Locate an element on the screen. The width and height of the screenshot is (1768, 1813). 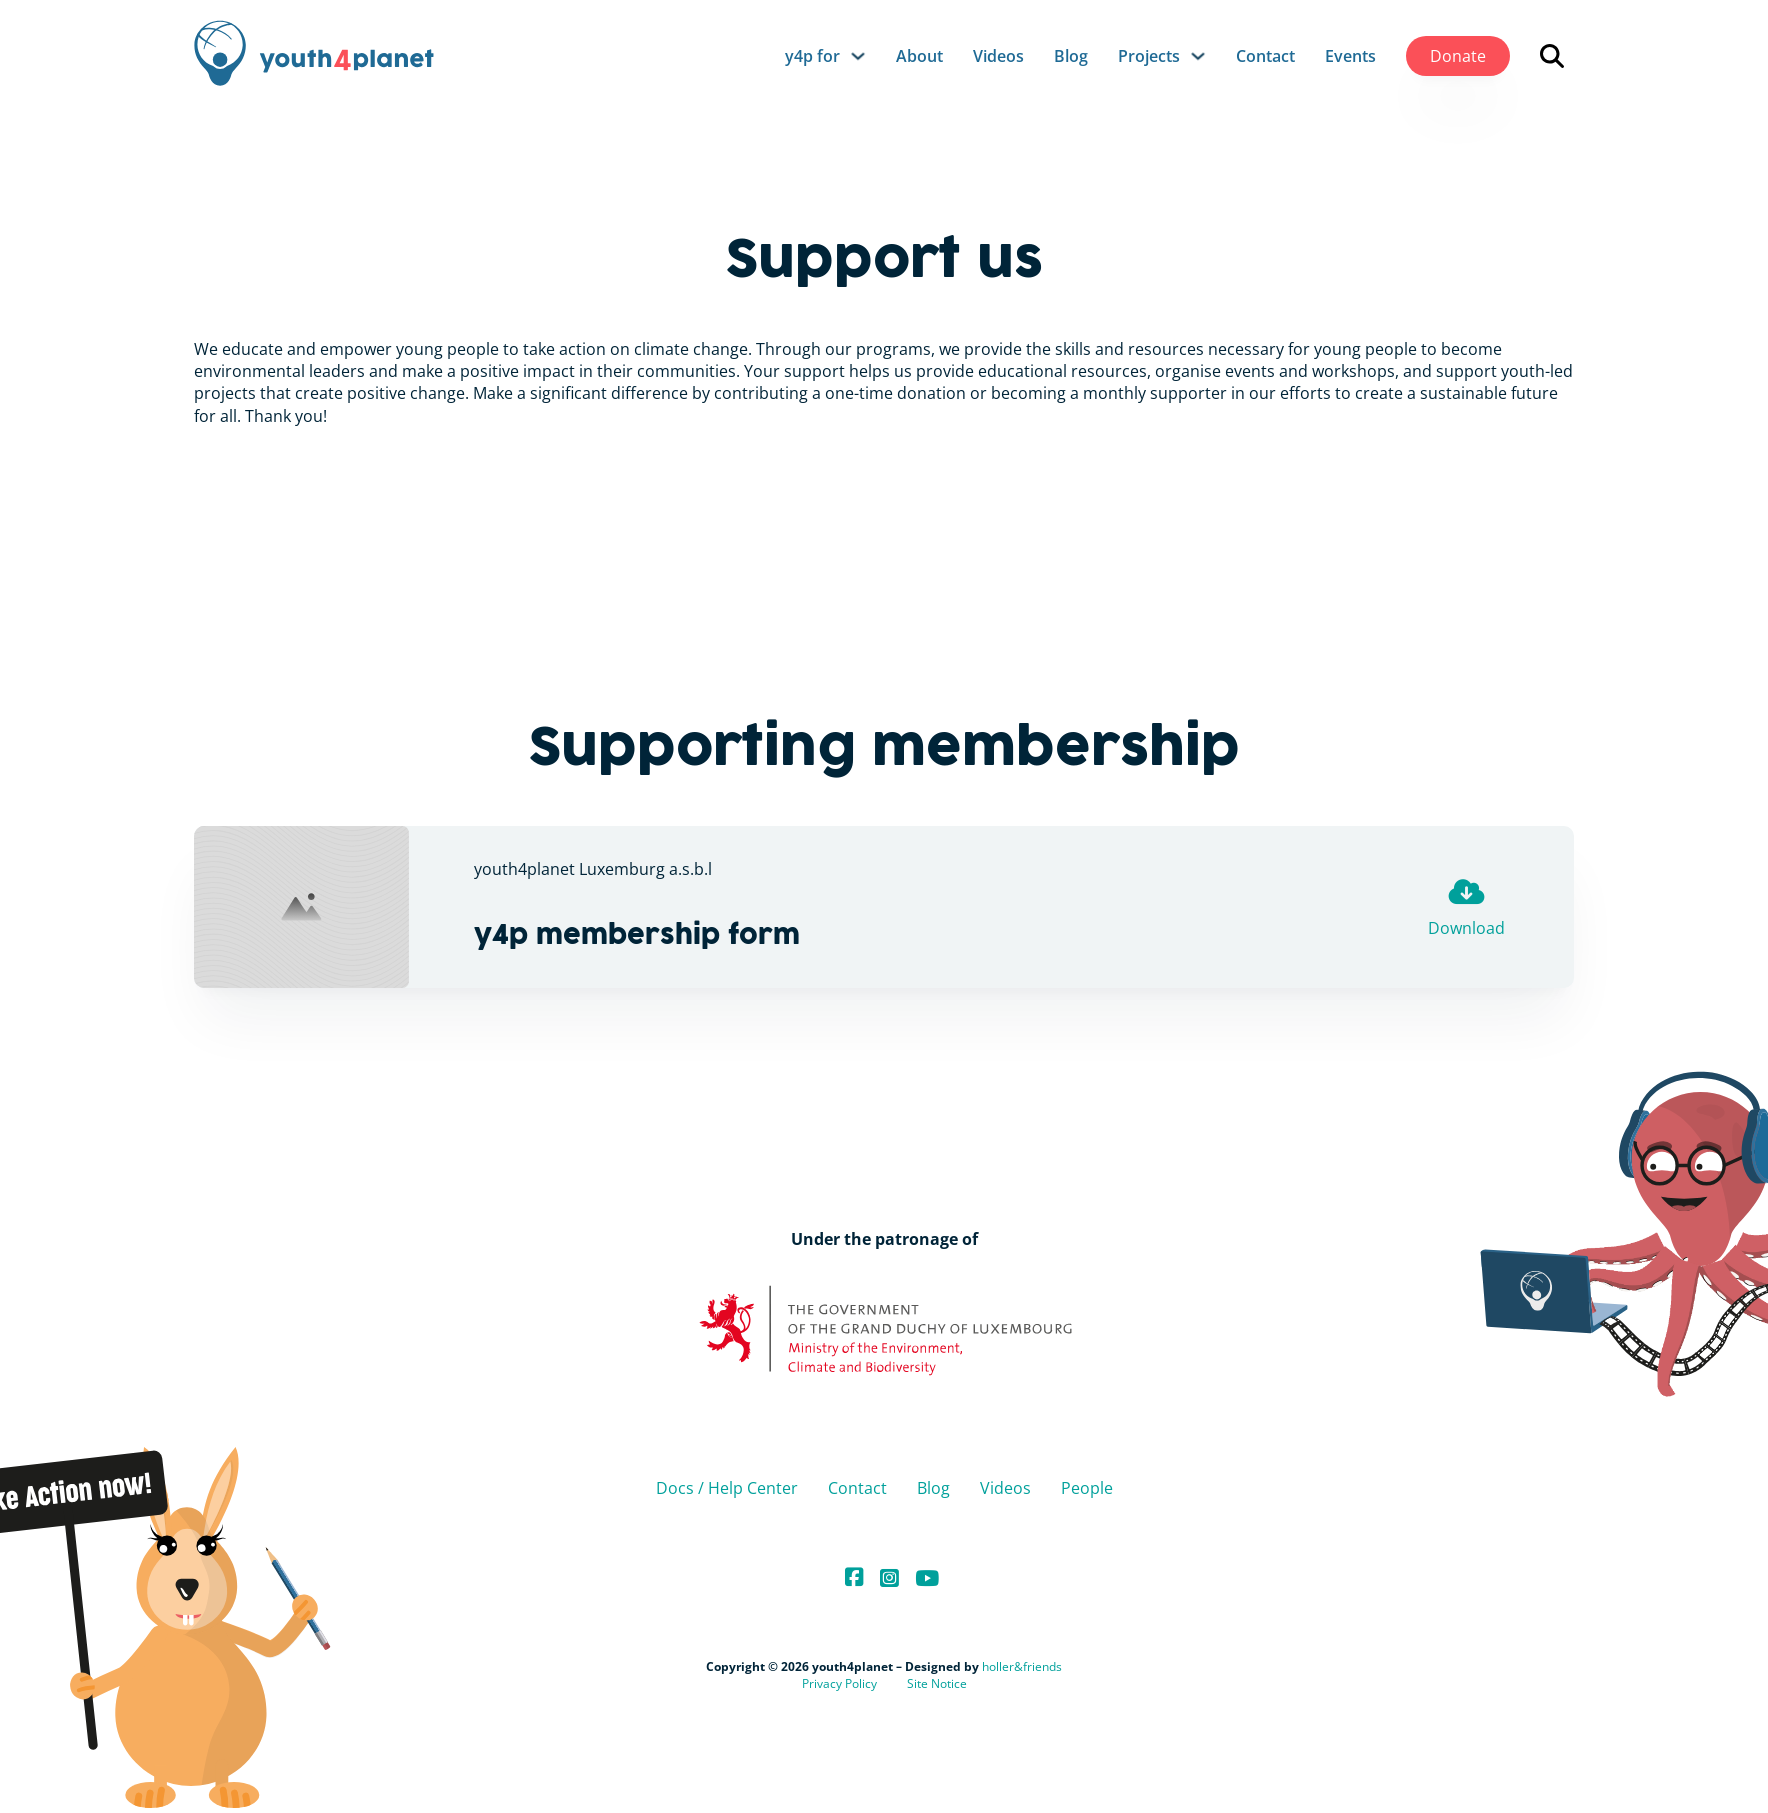
holler&friends is located at coordinates (1022, 1666).